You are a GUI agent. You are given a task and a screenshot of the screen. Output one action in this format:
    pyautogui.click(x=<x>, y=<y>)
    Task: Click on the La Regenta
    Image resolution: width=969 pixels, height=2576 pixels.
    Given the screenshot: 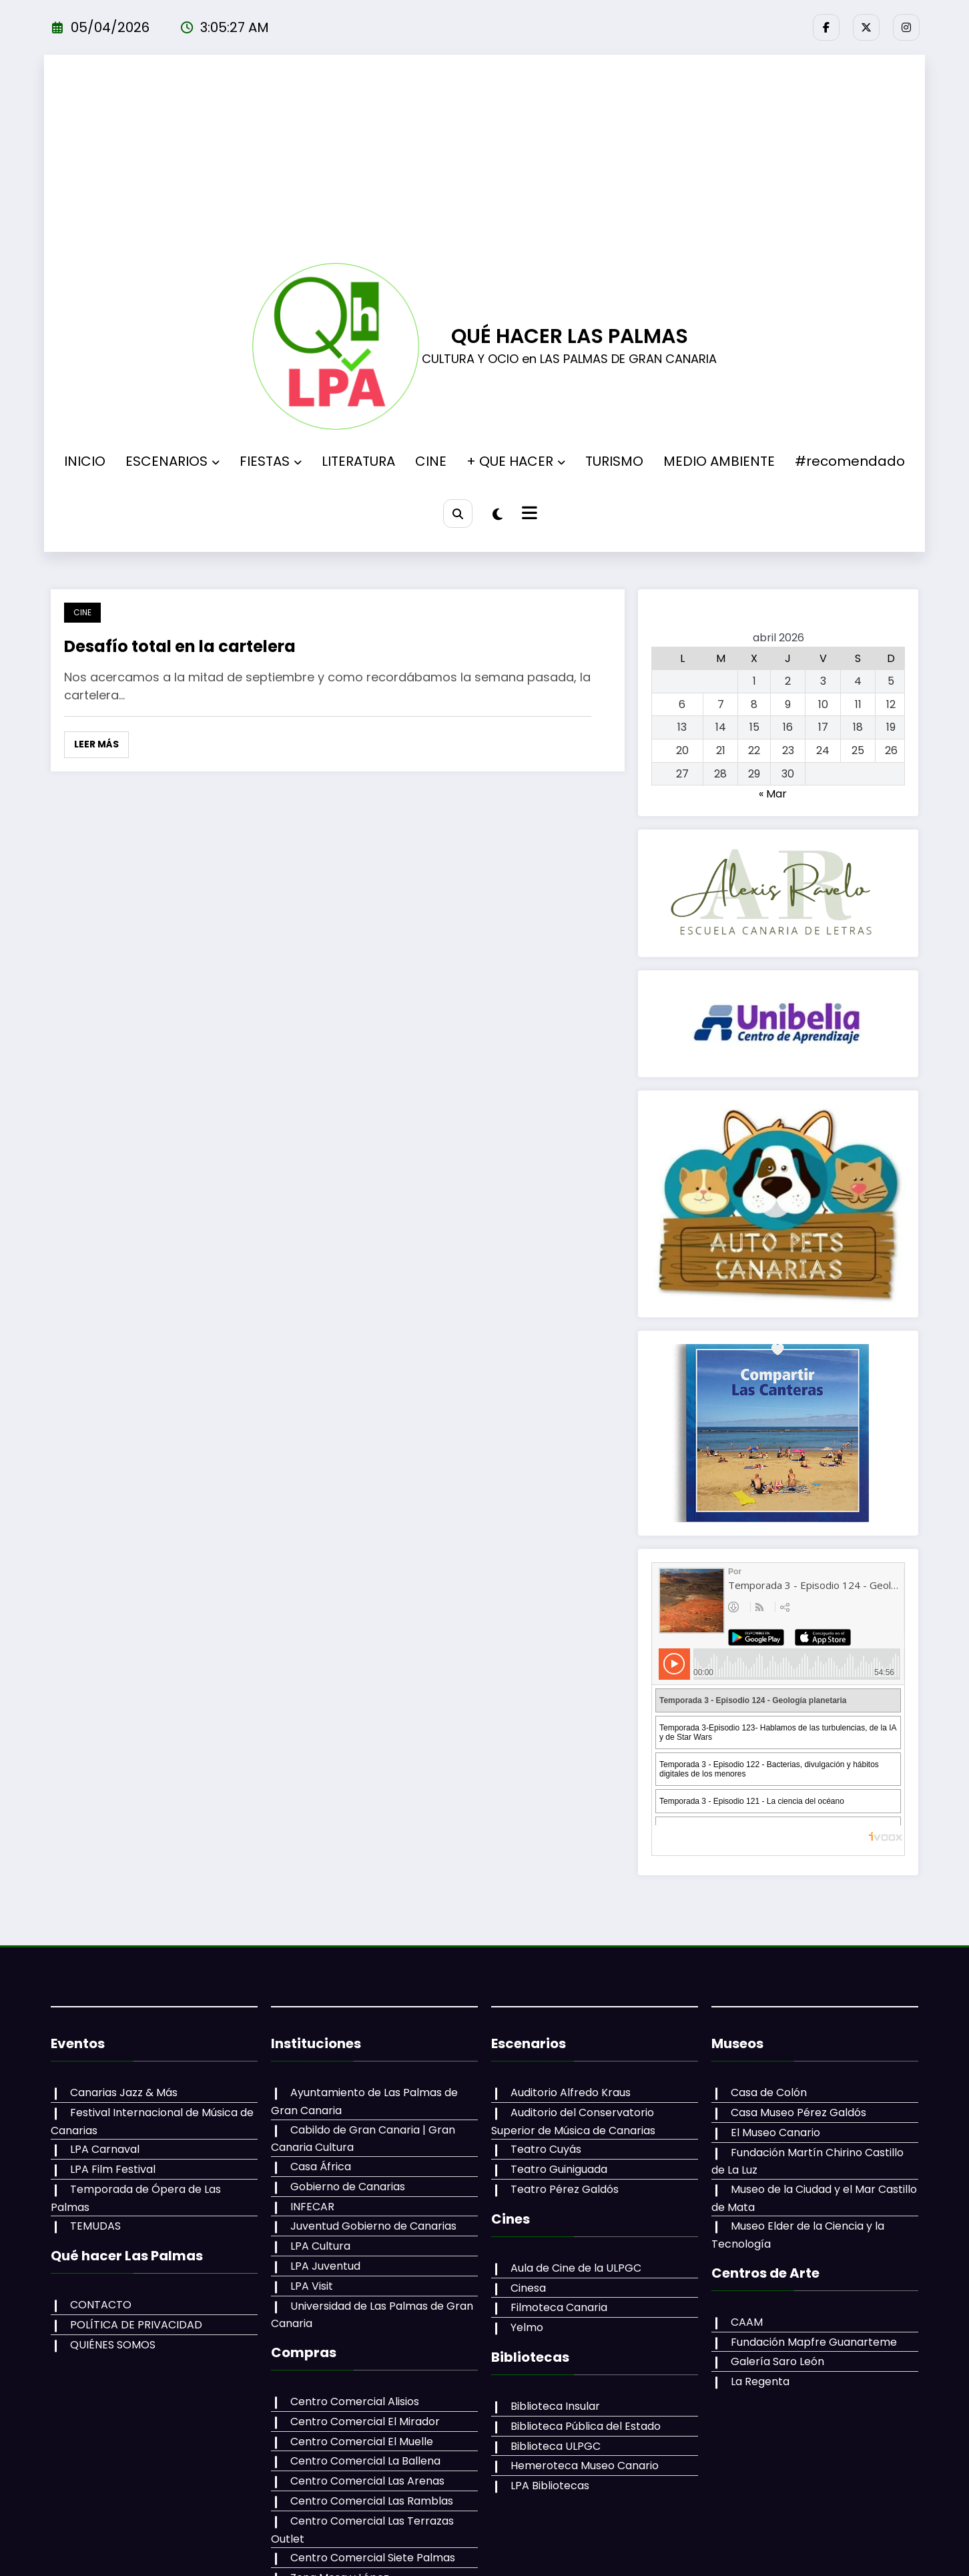 What is the action you would take?
    pyautogui.click(x=760, y=2381)
    